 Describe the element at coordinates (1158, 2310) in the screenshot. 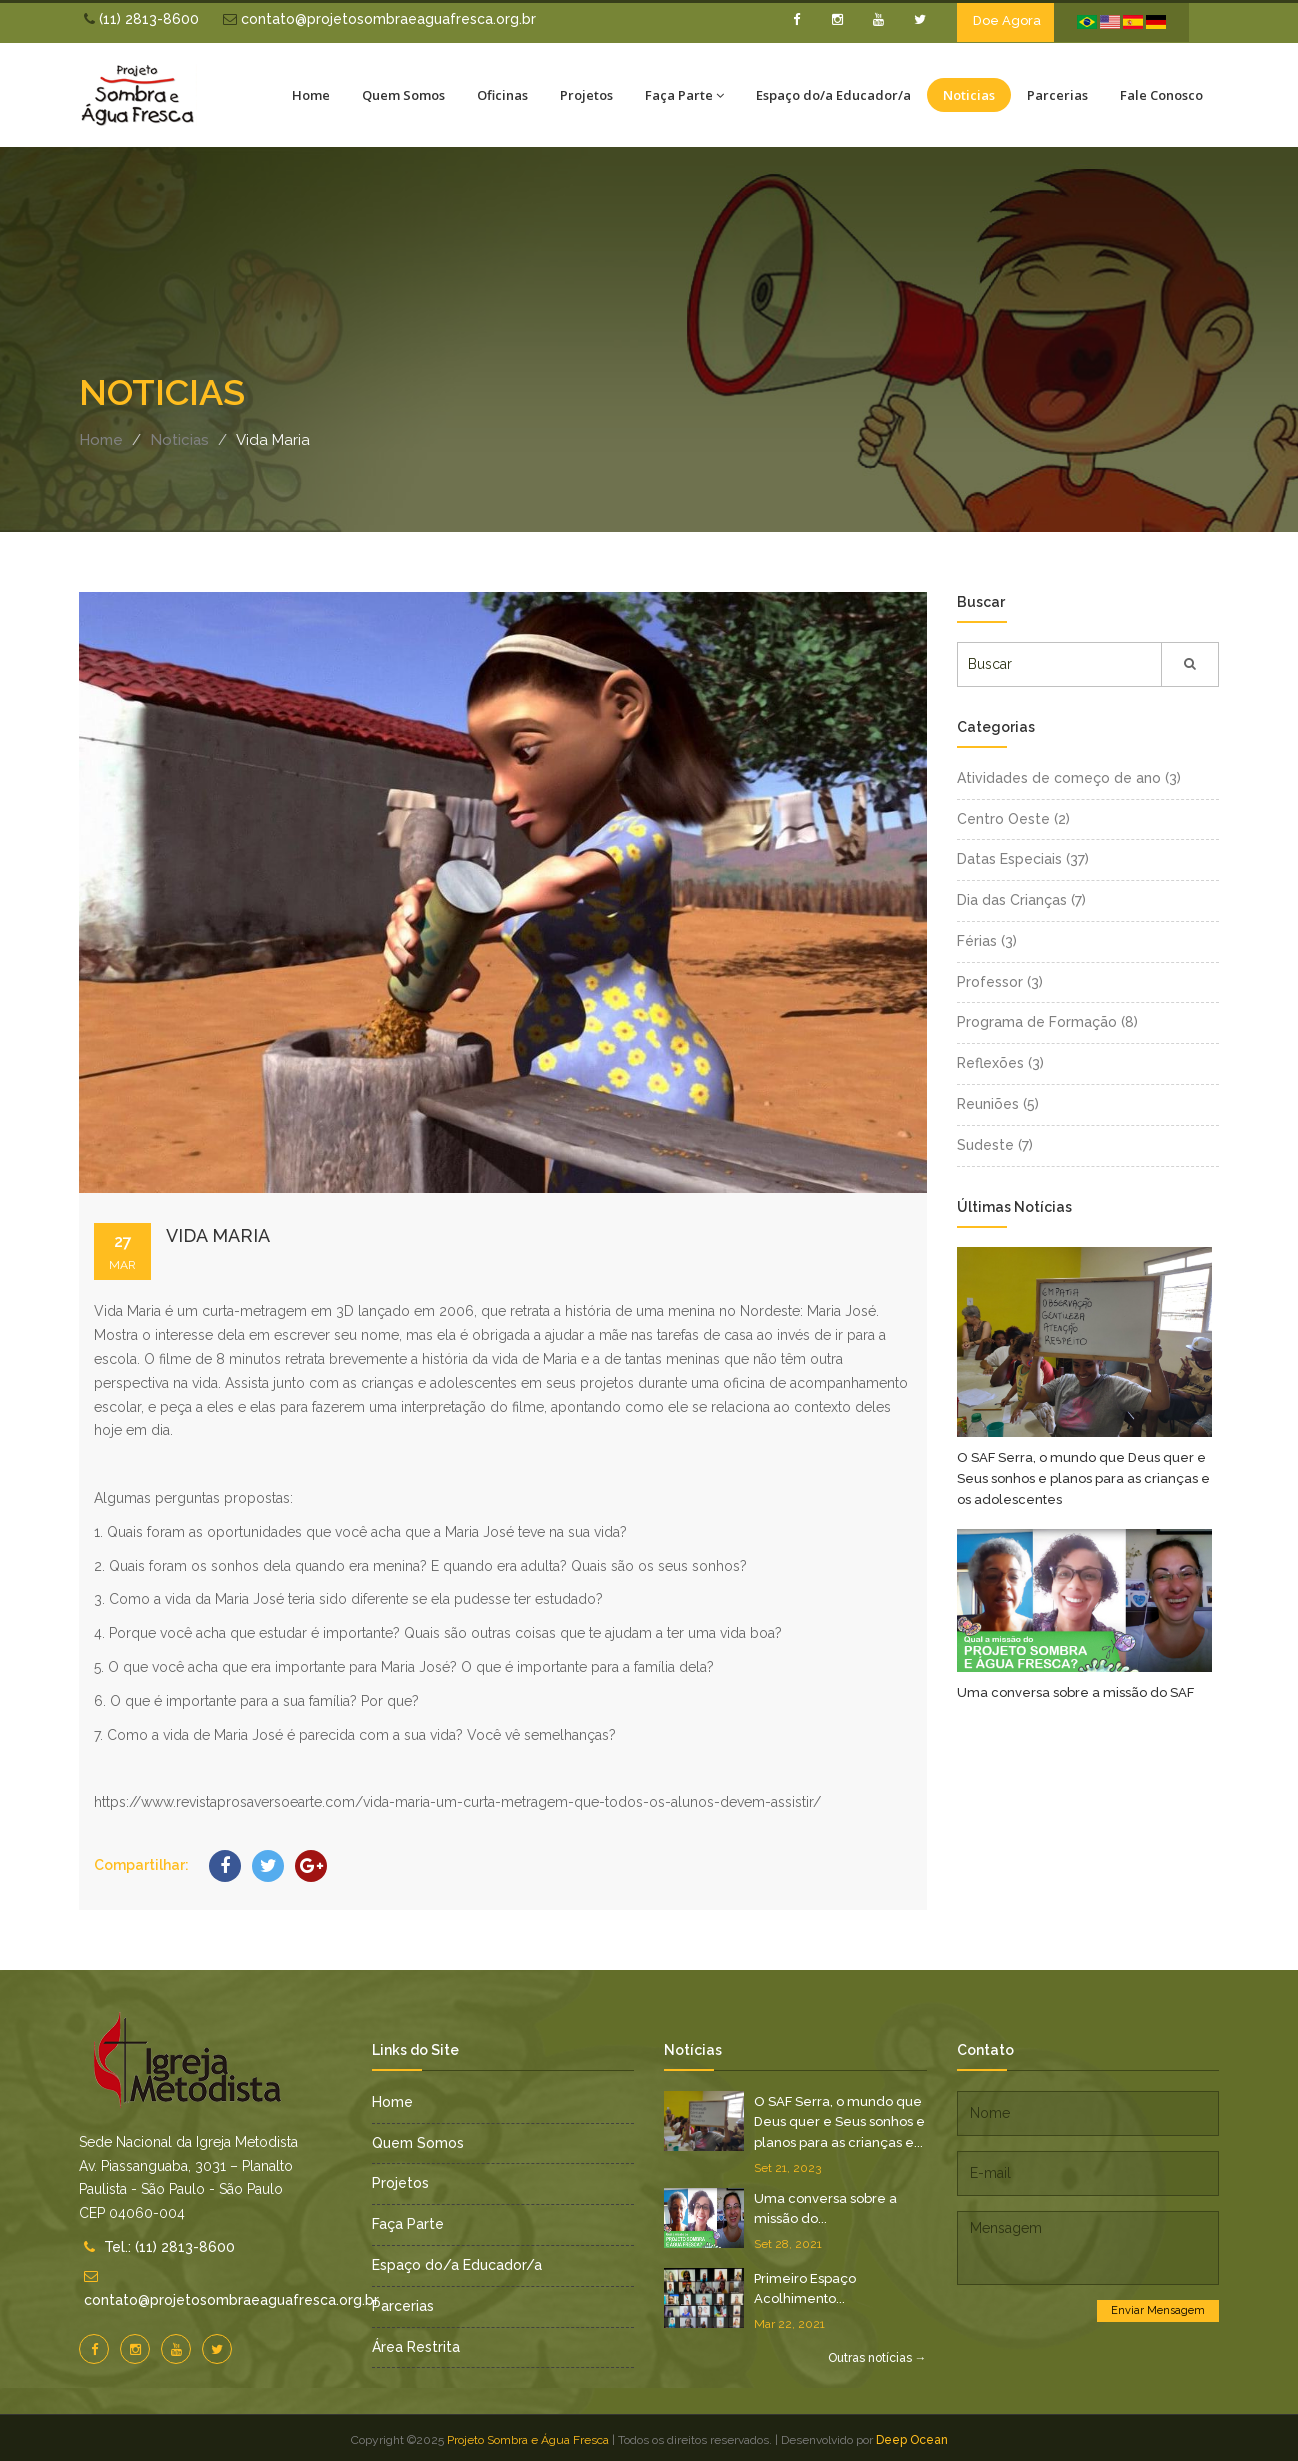

I see `Enviar Mensagem` at that location.